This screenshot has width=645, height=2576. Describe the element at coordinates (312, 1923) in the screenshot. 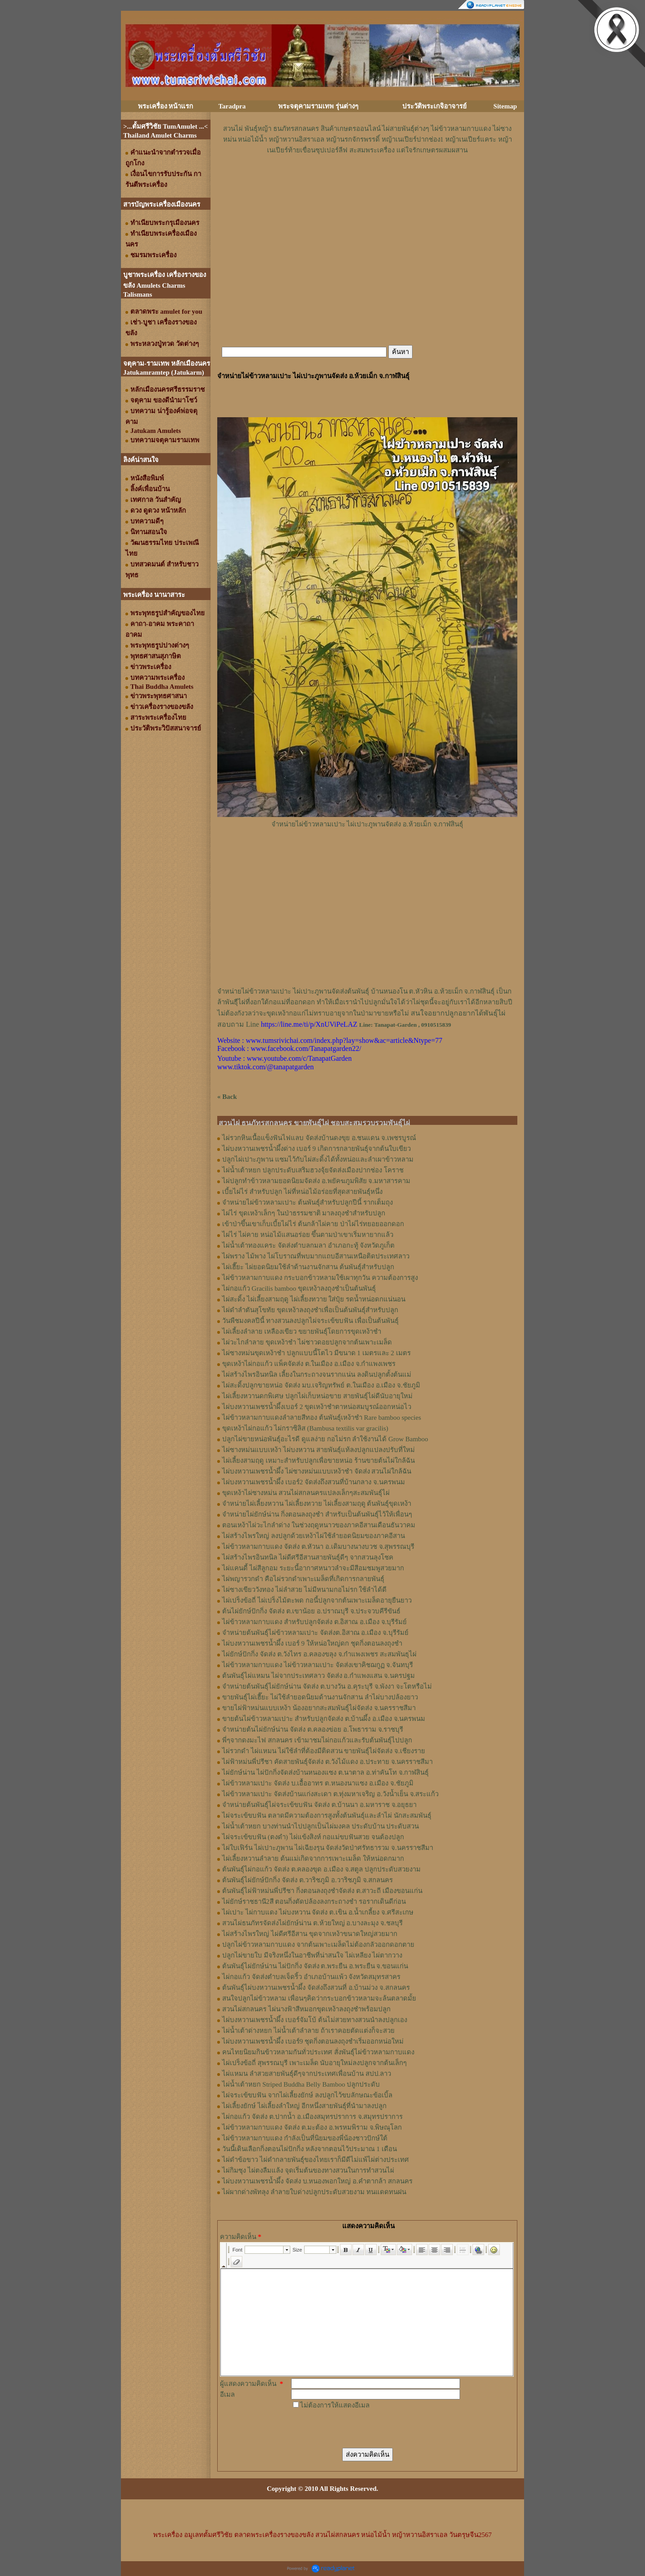

I see `สวนไผ่ธนภัทรจัดส่งไผ่ยักษ์น่าน ต.ห้วยใหญ่ อ.บางละมุง จ.ชลบุรี` at that location.